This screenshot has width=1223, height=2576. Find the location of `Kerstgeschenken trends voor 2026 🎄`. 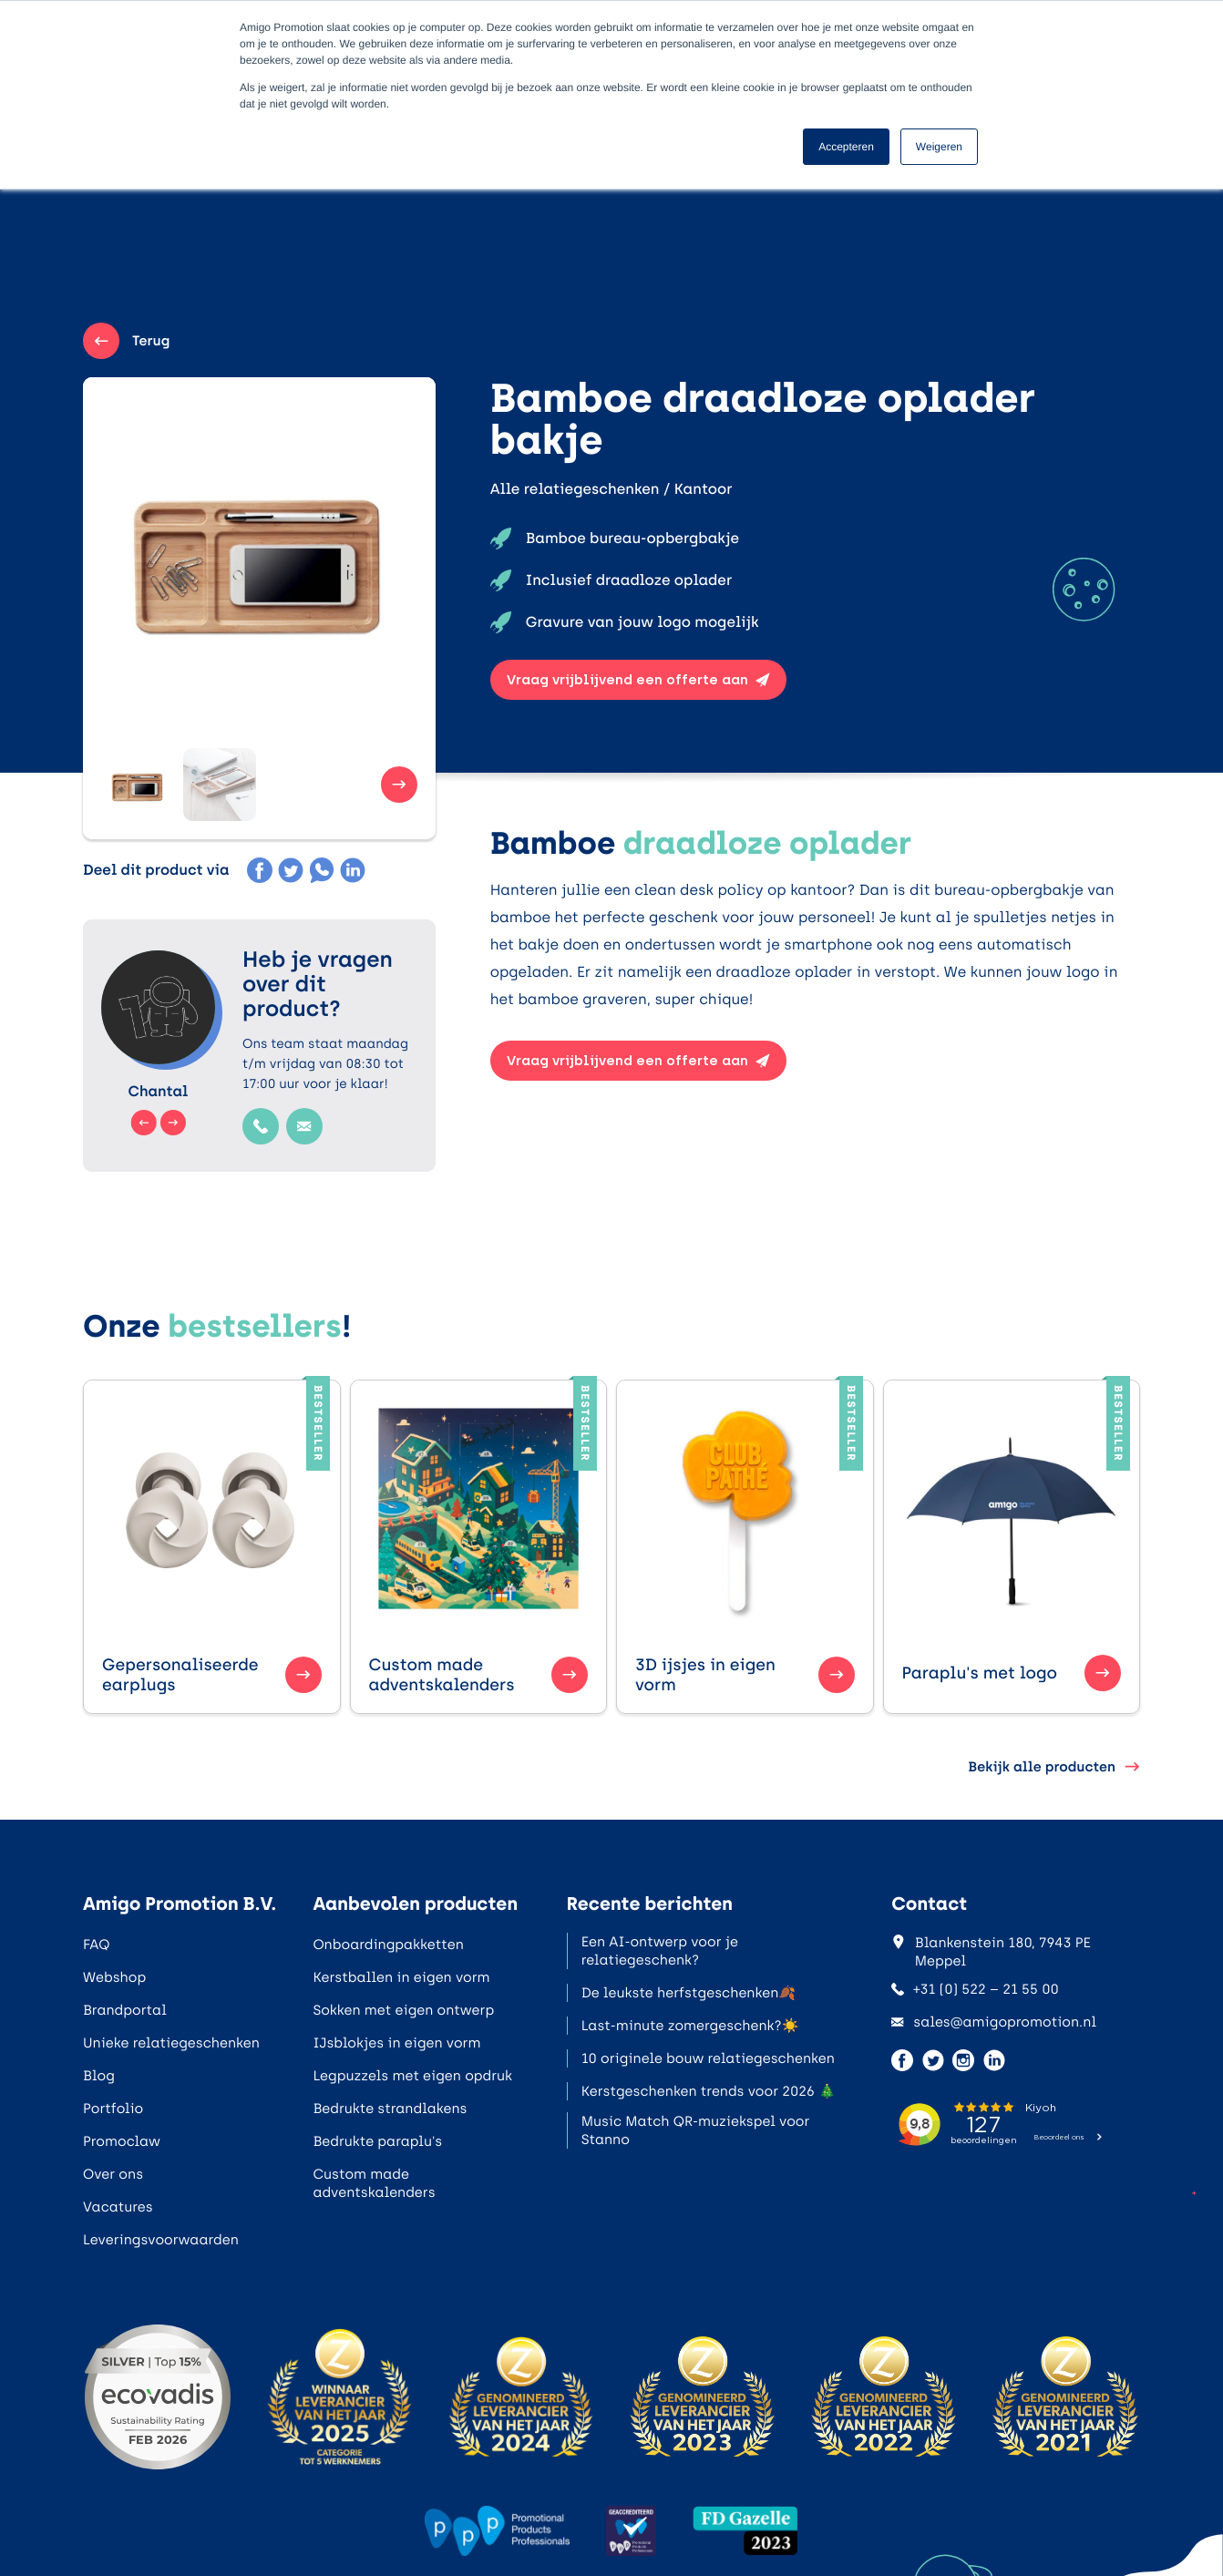

Kerstgeschenken trends voor 2026 🎄 is located at coordinates (708, 2091).